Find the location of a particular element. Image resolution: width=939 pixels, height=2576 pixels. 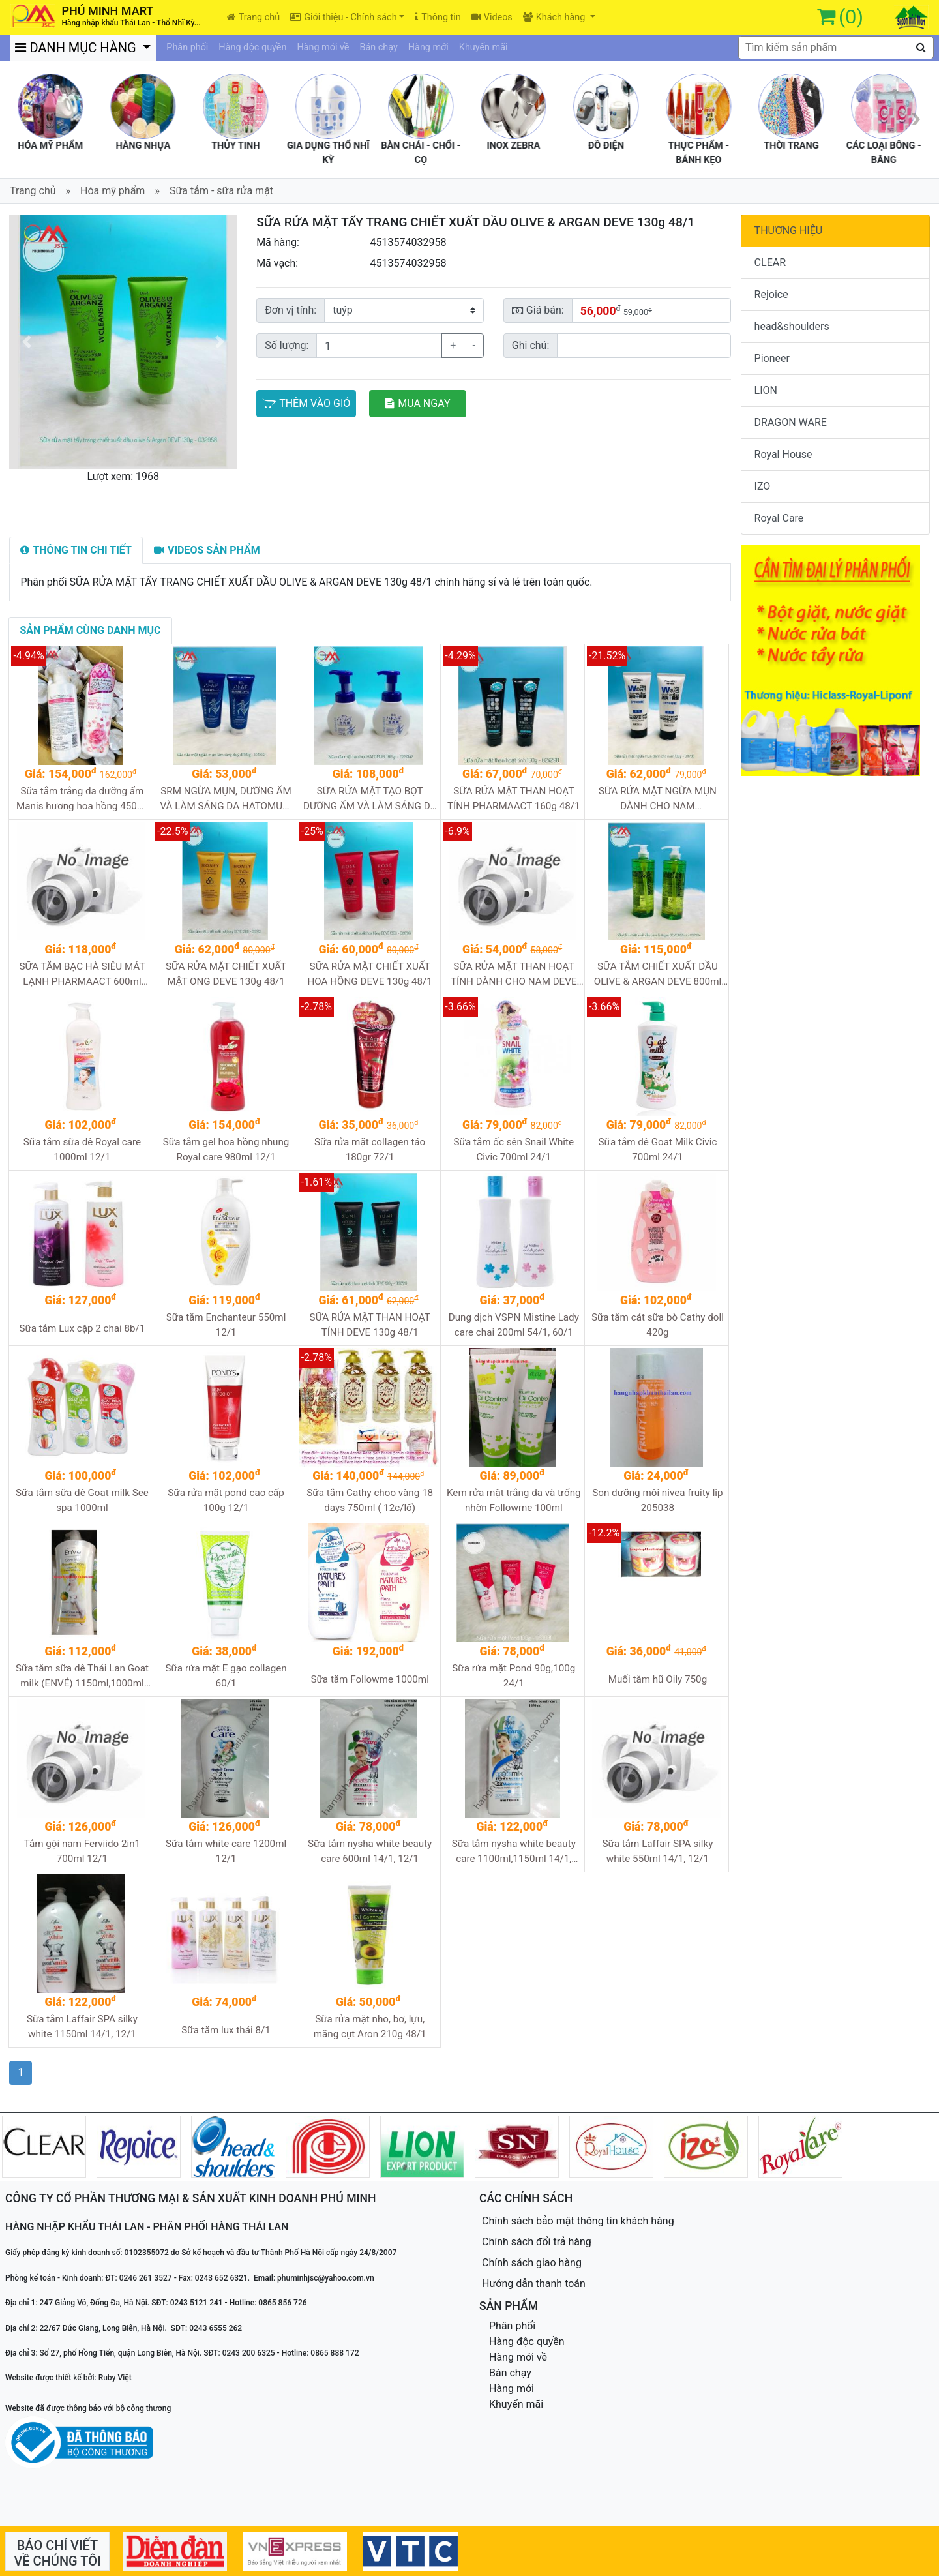

SỮA TẮM BẠC HÀ SIÊU MÁT LẠNH PHARMAACT 600ml 16/1 is located at coordinates (82, 975).